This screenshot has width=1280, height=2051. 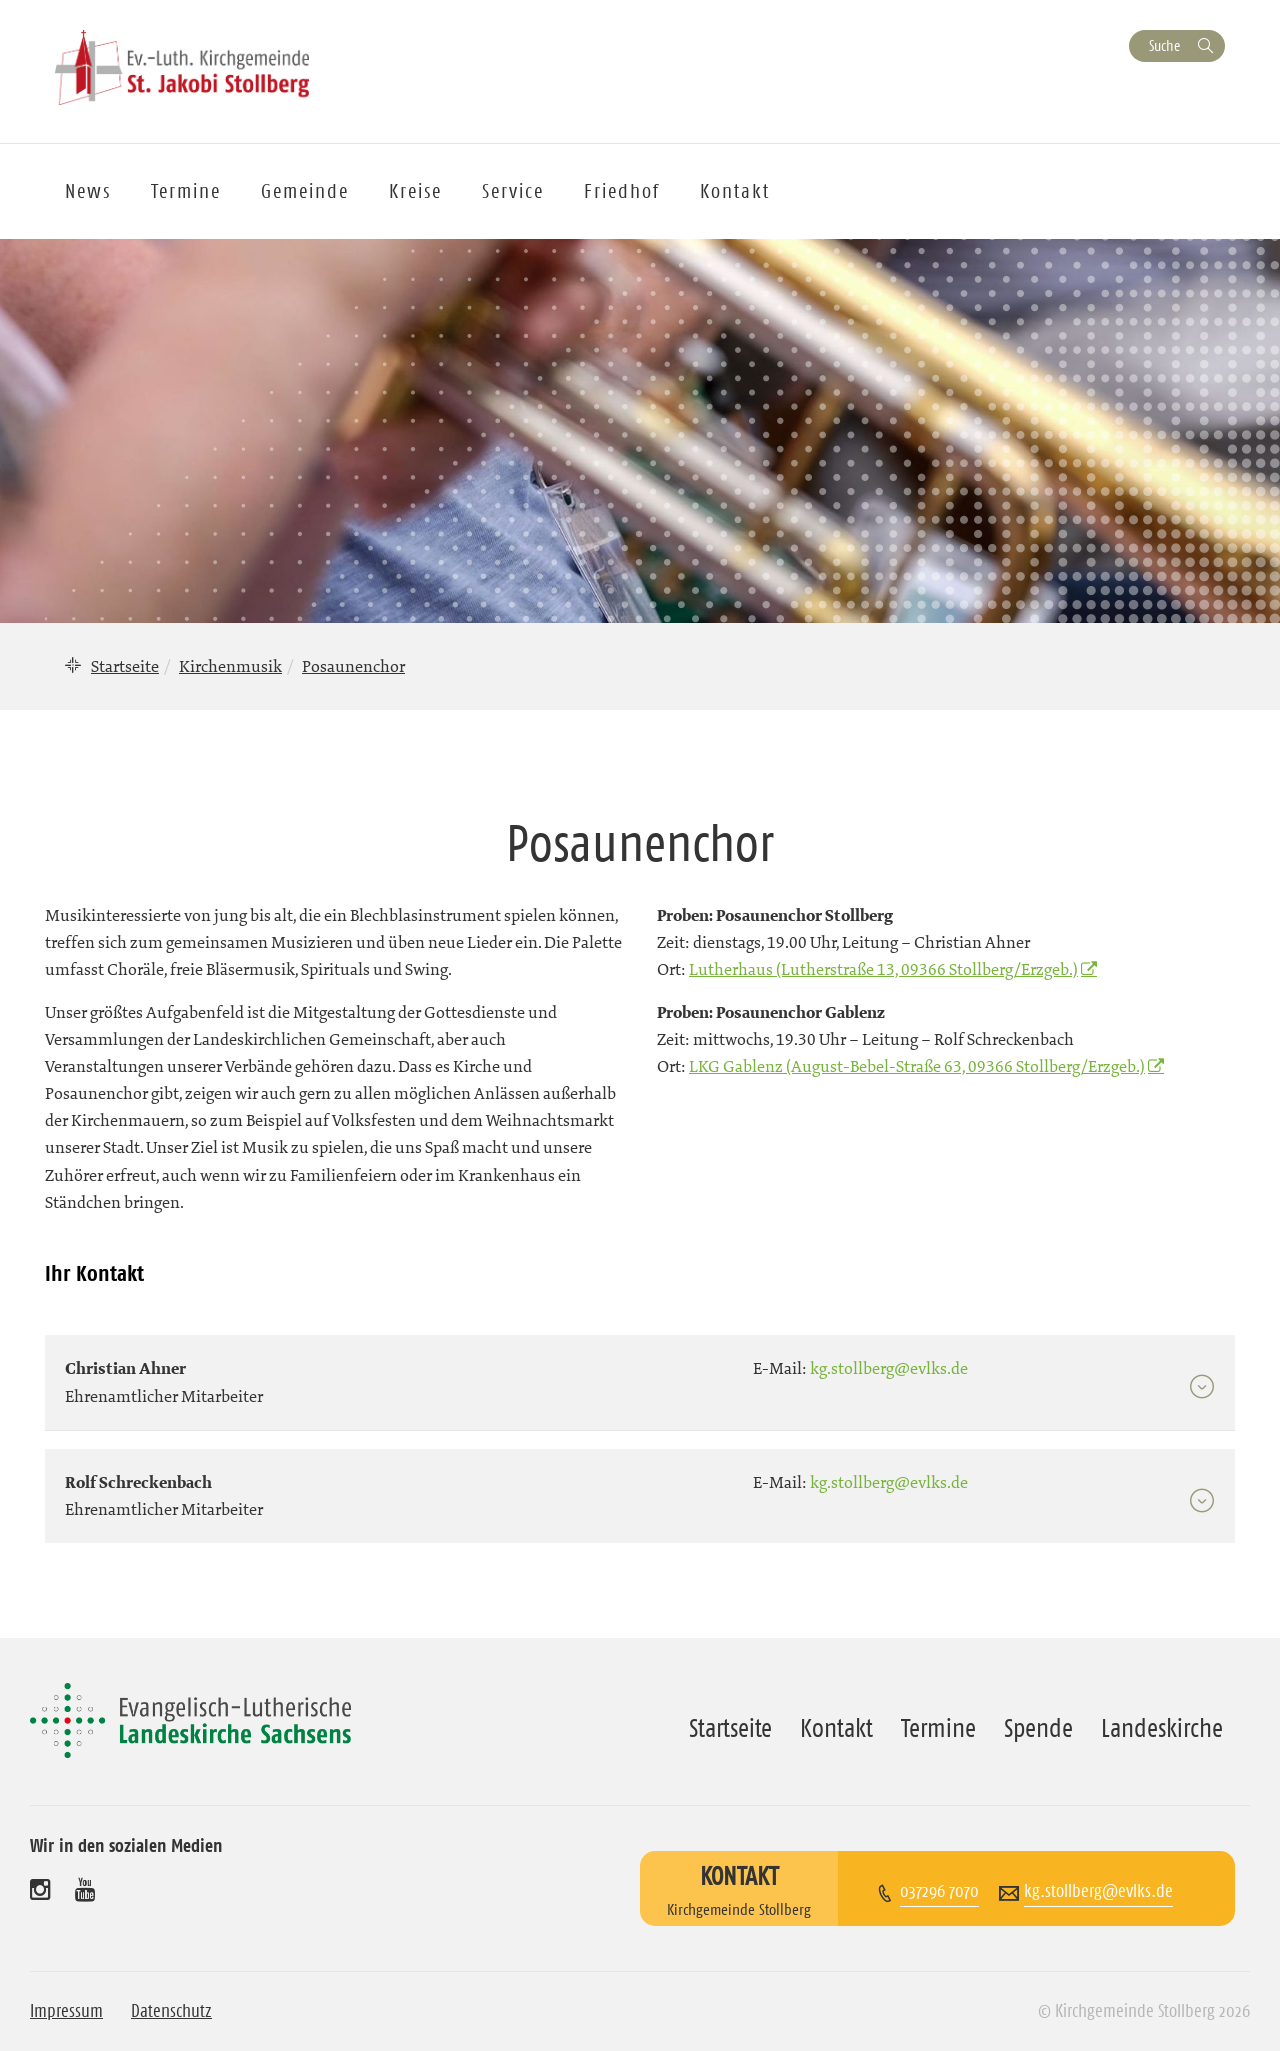 I want to click on Impressum, so click(x=66, y=2011).